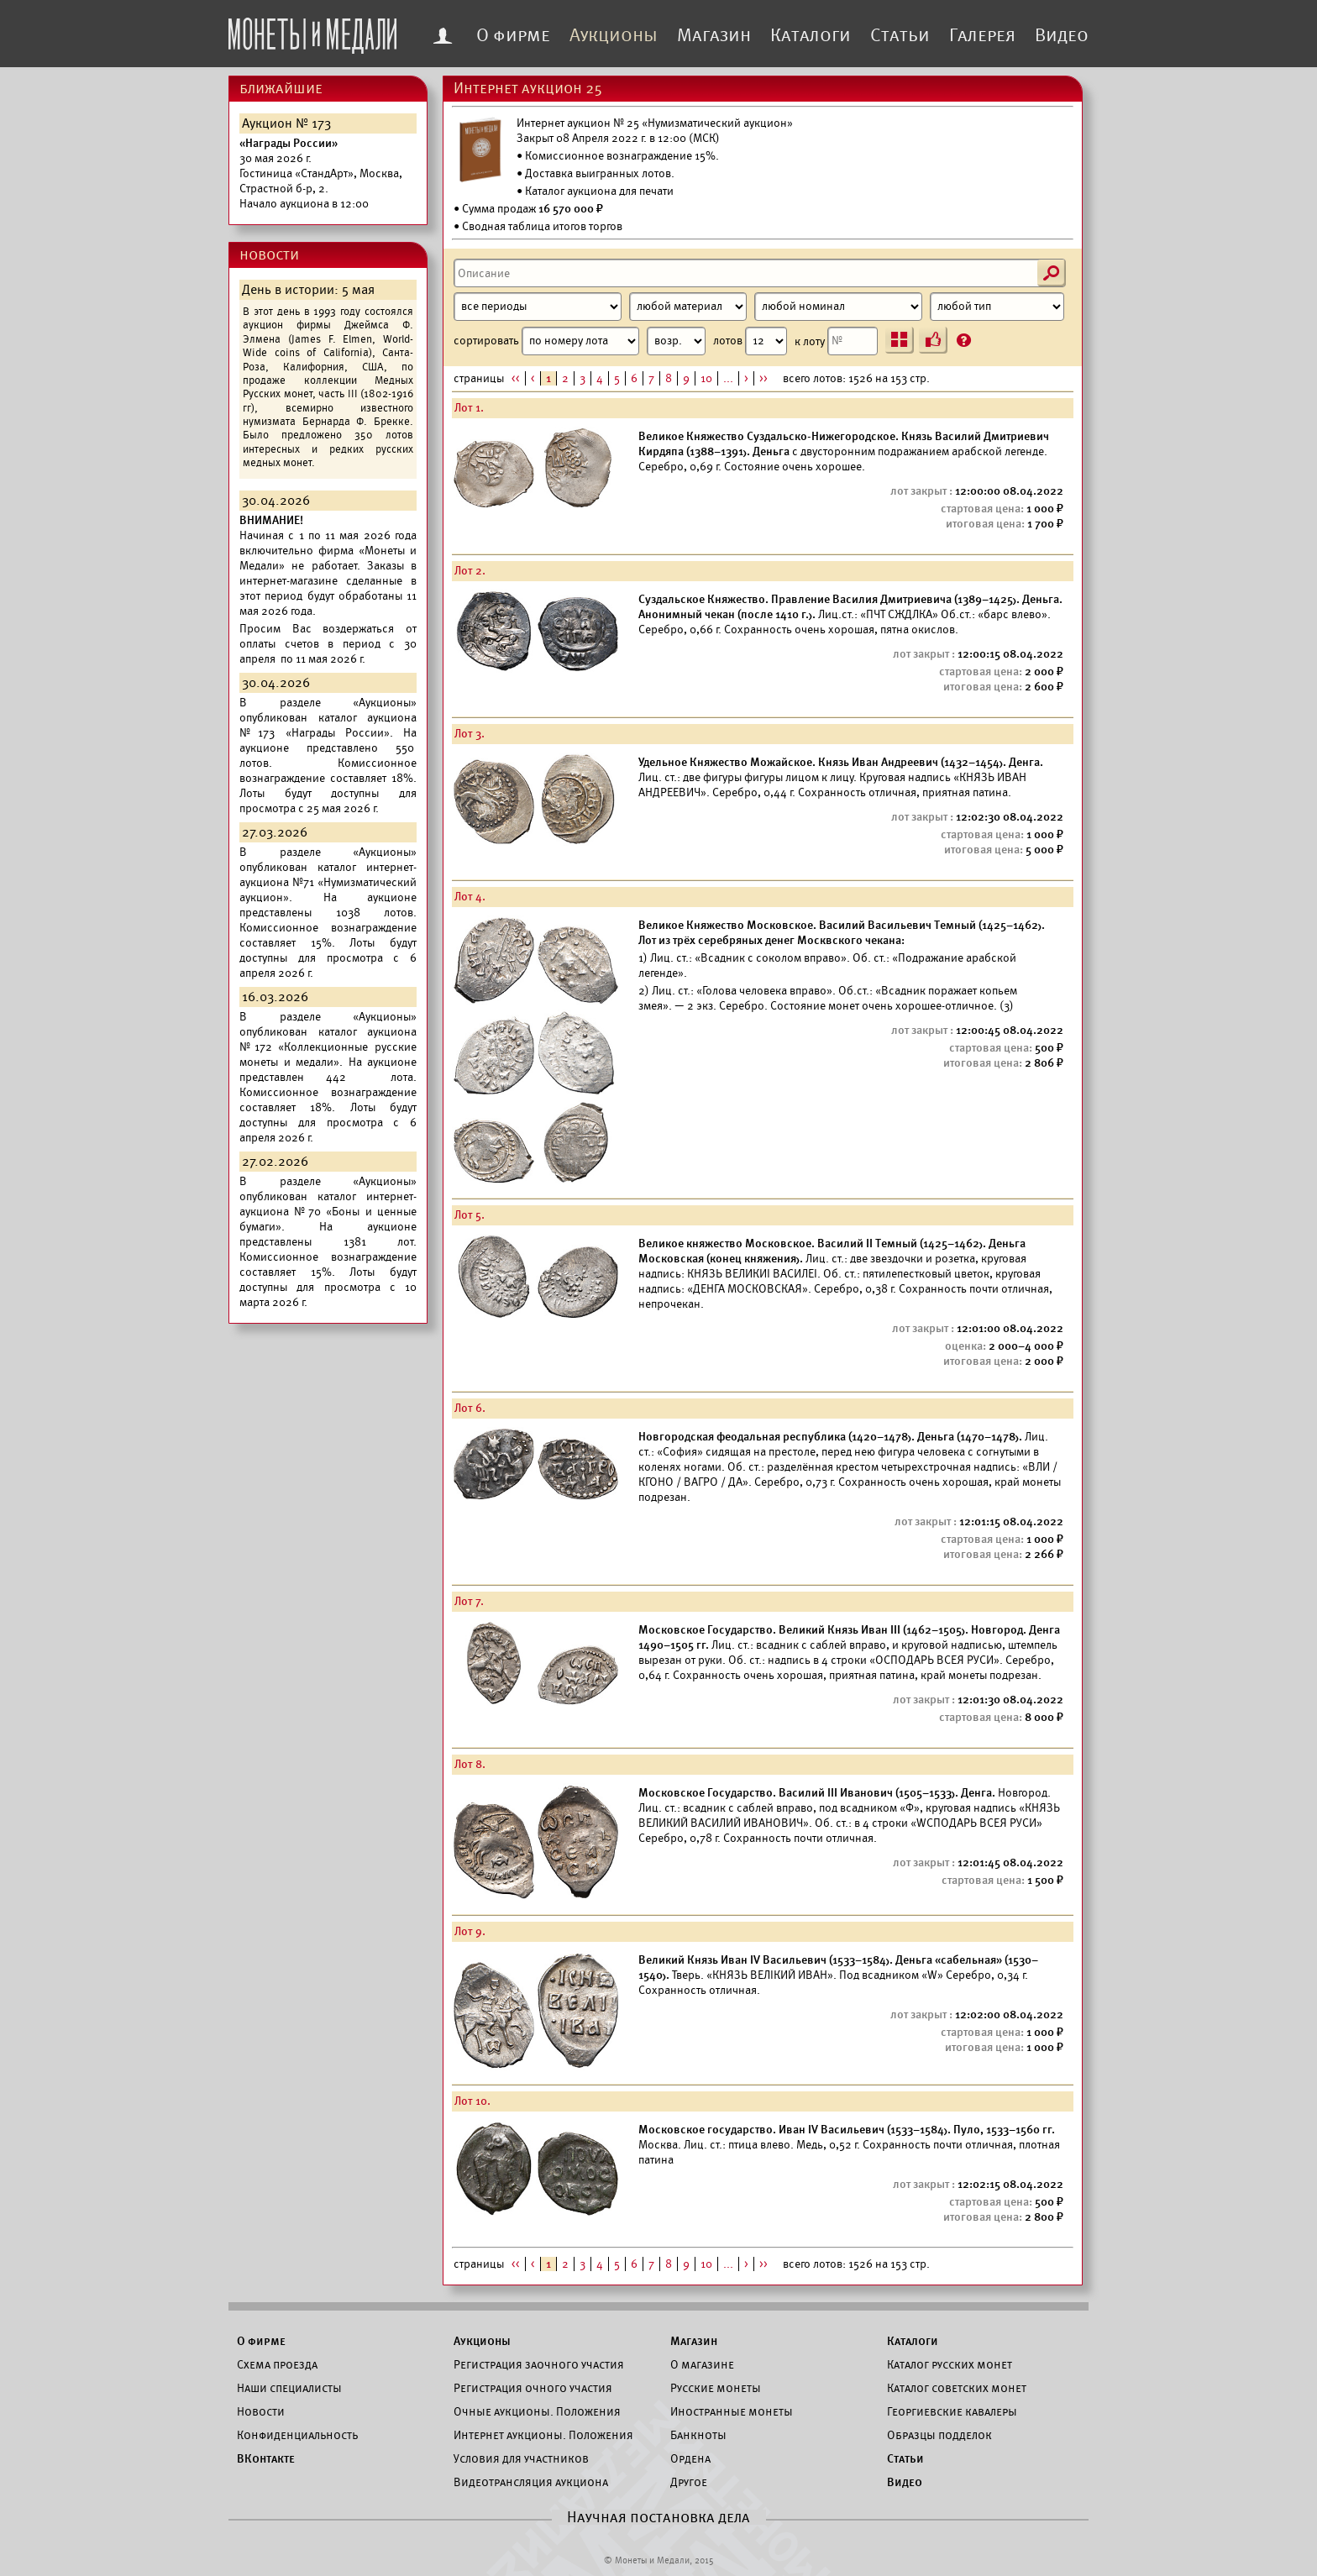 This screenshot has width=1317, height=2576. Describe the element at coordinates (939, 2435) in the screenshot. I see `Образцы подделок` at that location.